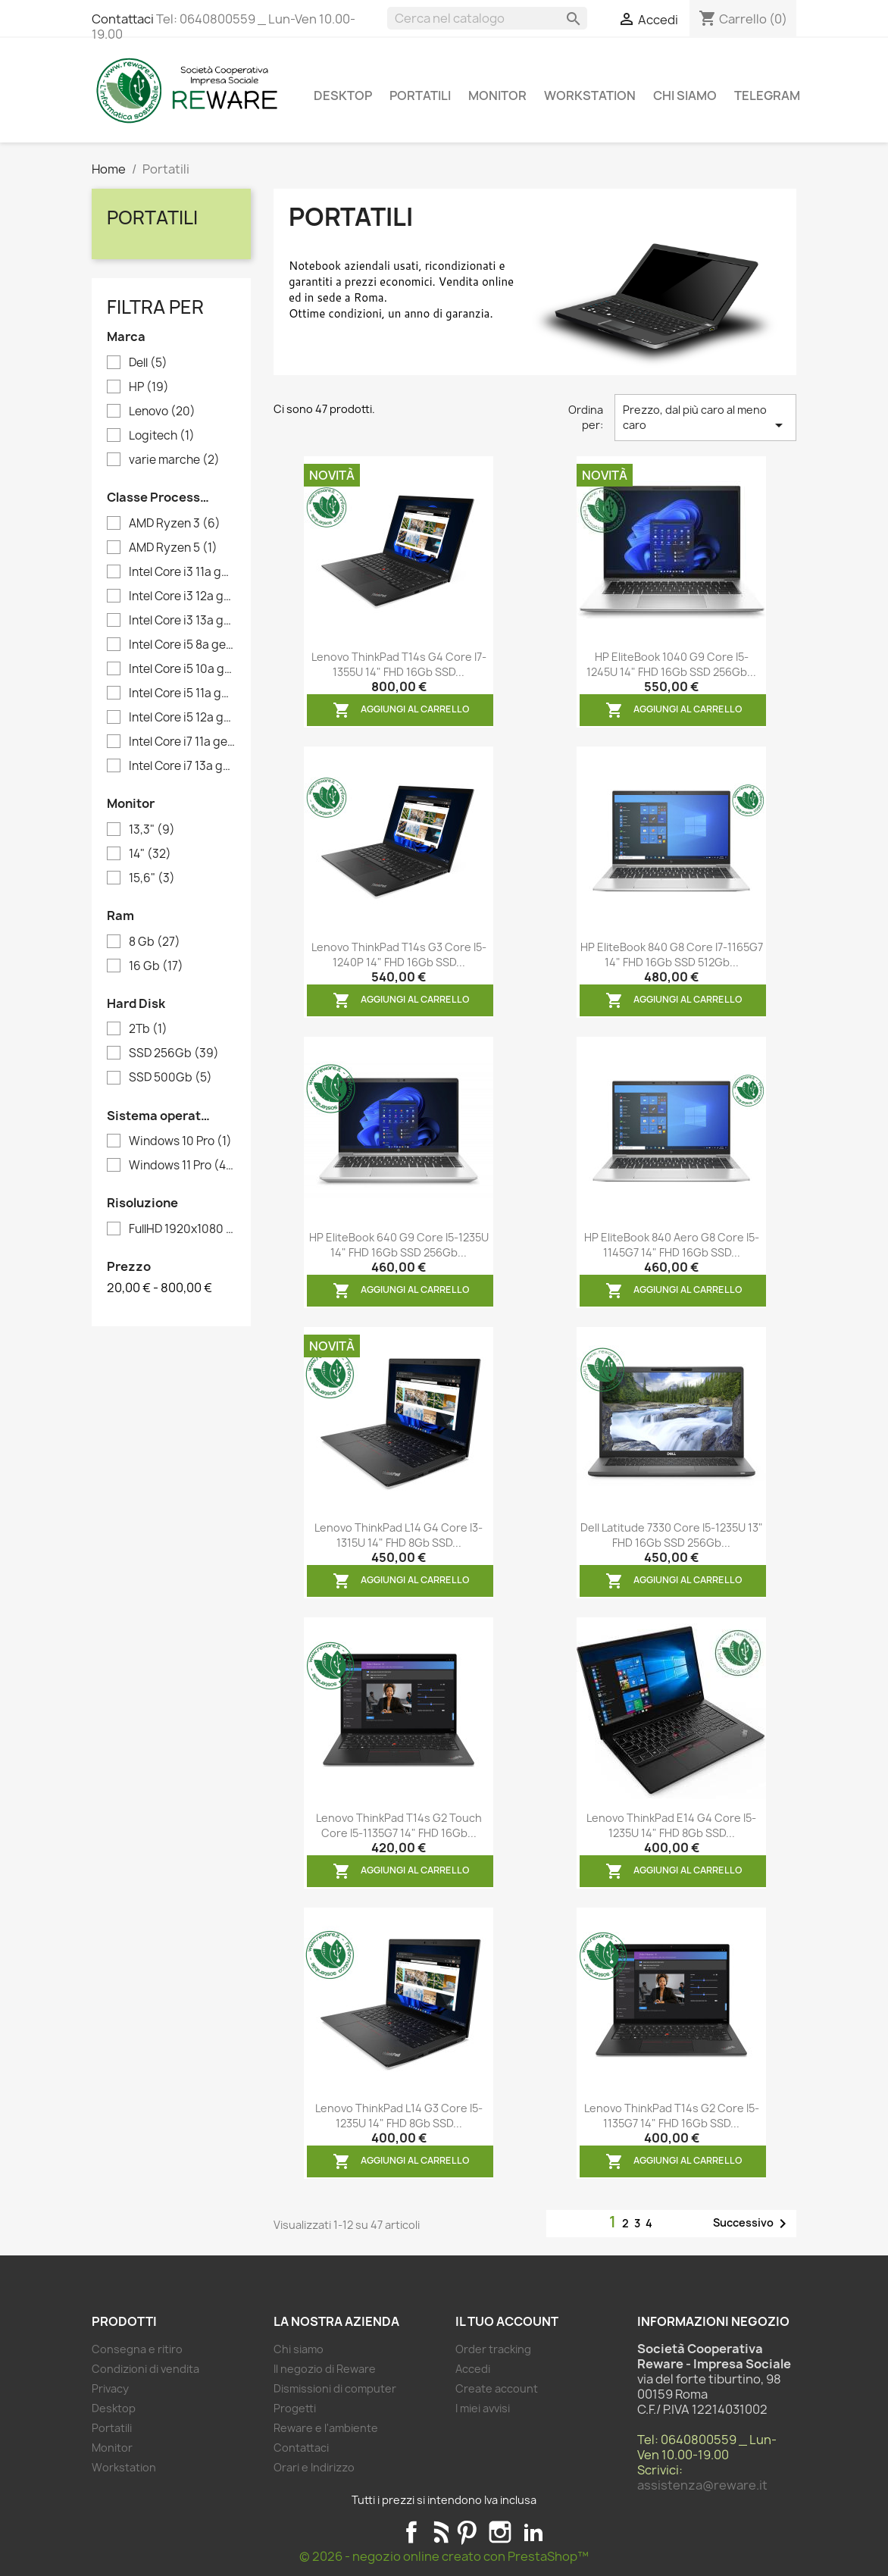  What do you see at coordinates (399, 2115) in the screenshot?
I see `Lenovo ThinkPad L14 G3 Core i5-1235U 14" FHD 8Gb SSD...` at bounding box center [399, 2115].